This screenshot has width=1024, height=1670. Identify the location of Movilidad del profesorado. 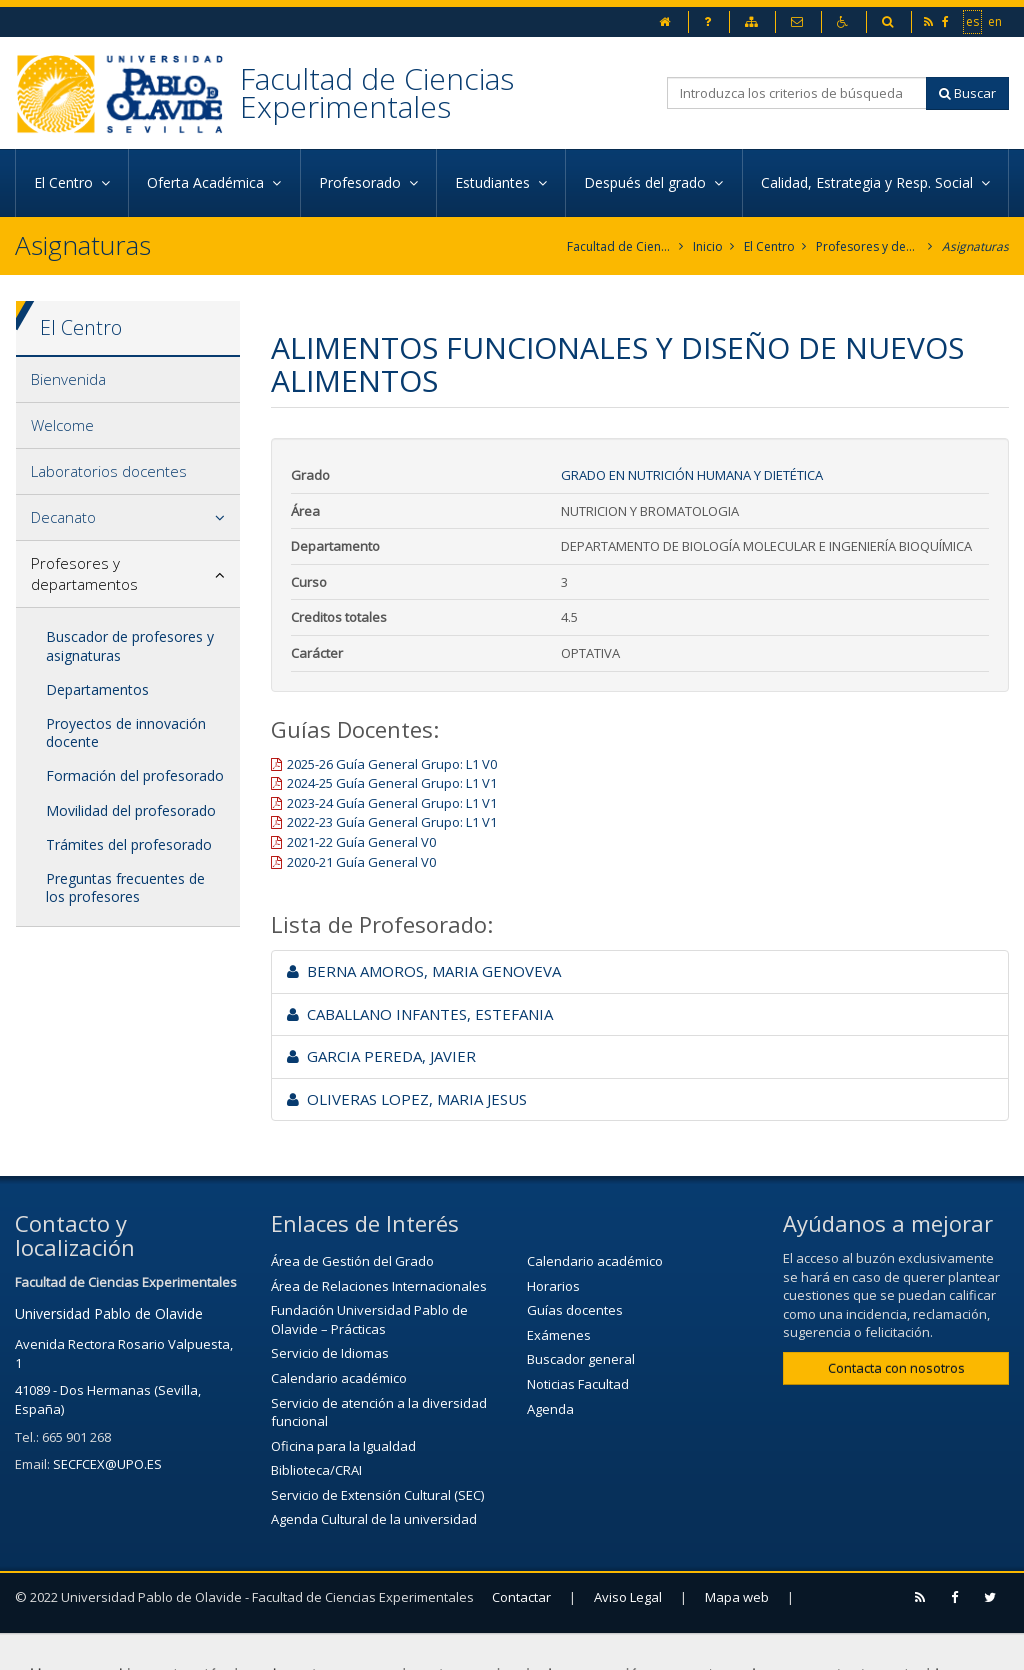
(131, 810).